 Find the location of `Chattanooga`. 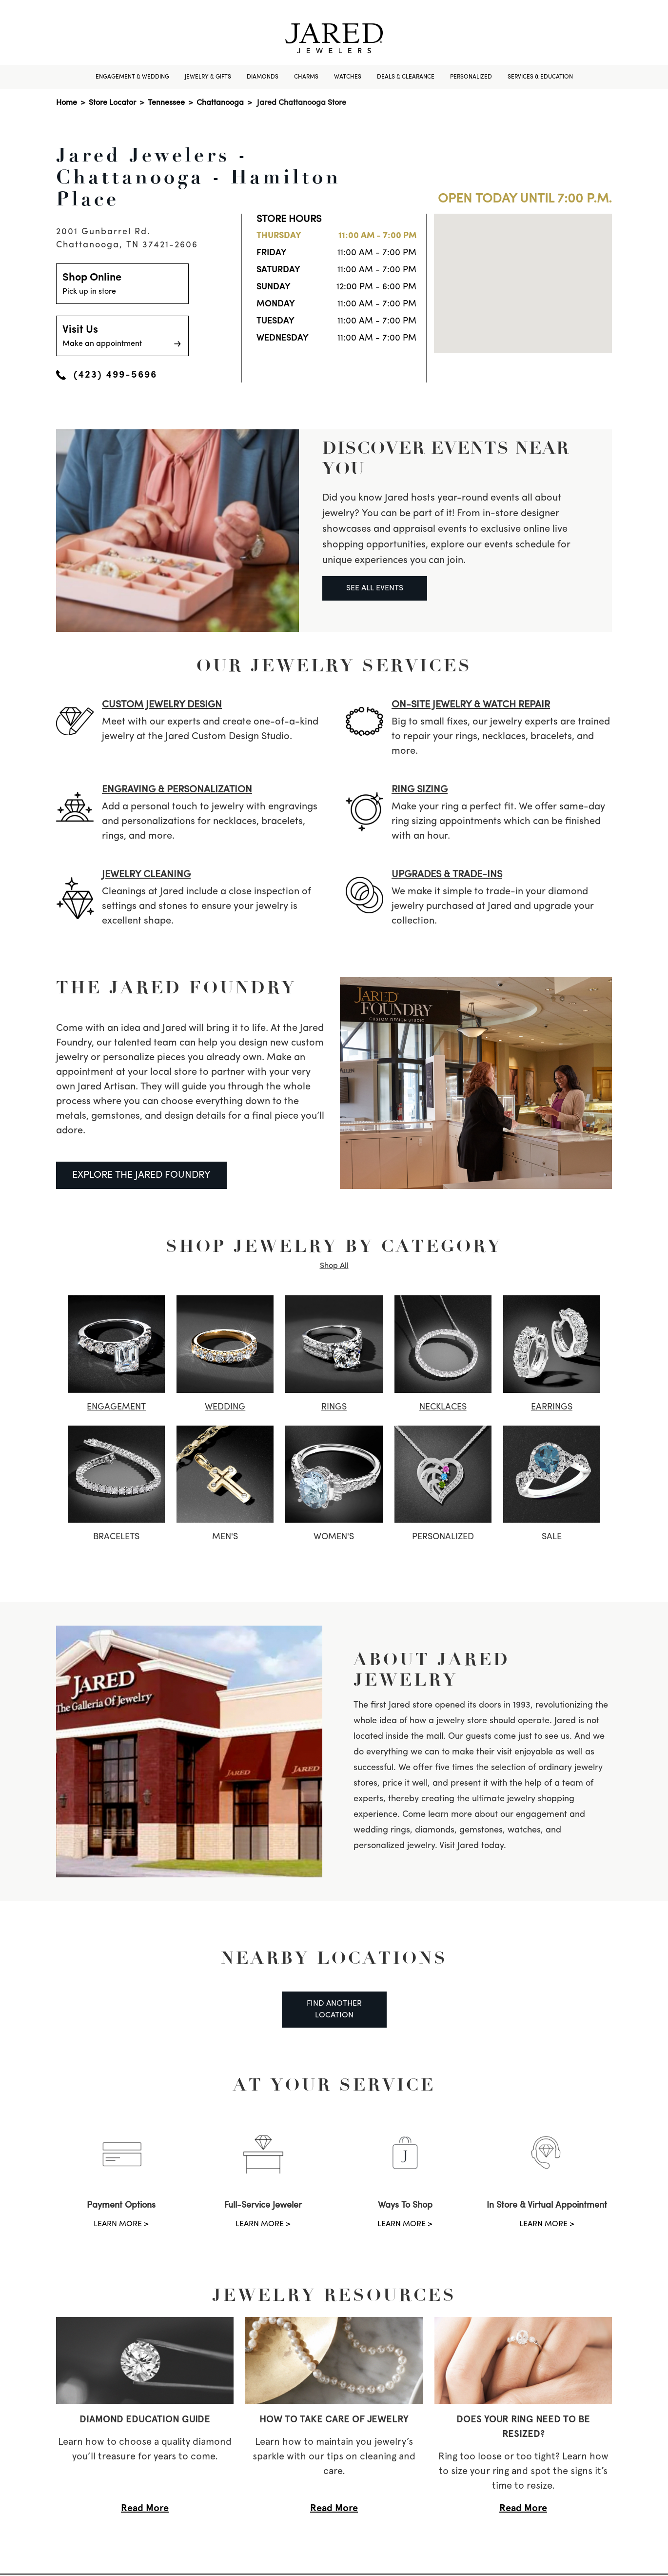

Chattanooga is located at coordinates (220, 103).